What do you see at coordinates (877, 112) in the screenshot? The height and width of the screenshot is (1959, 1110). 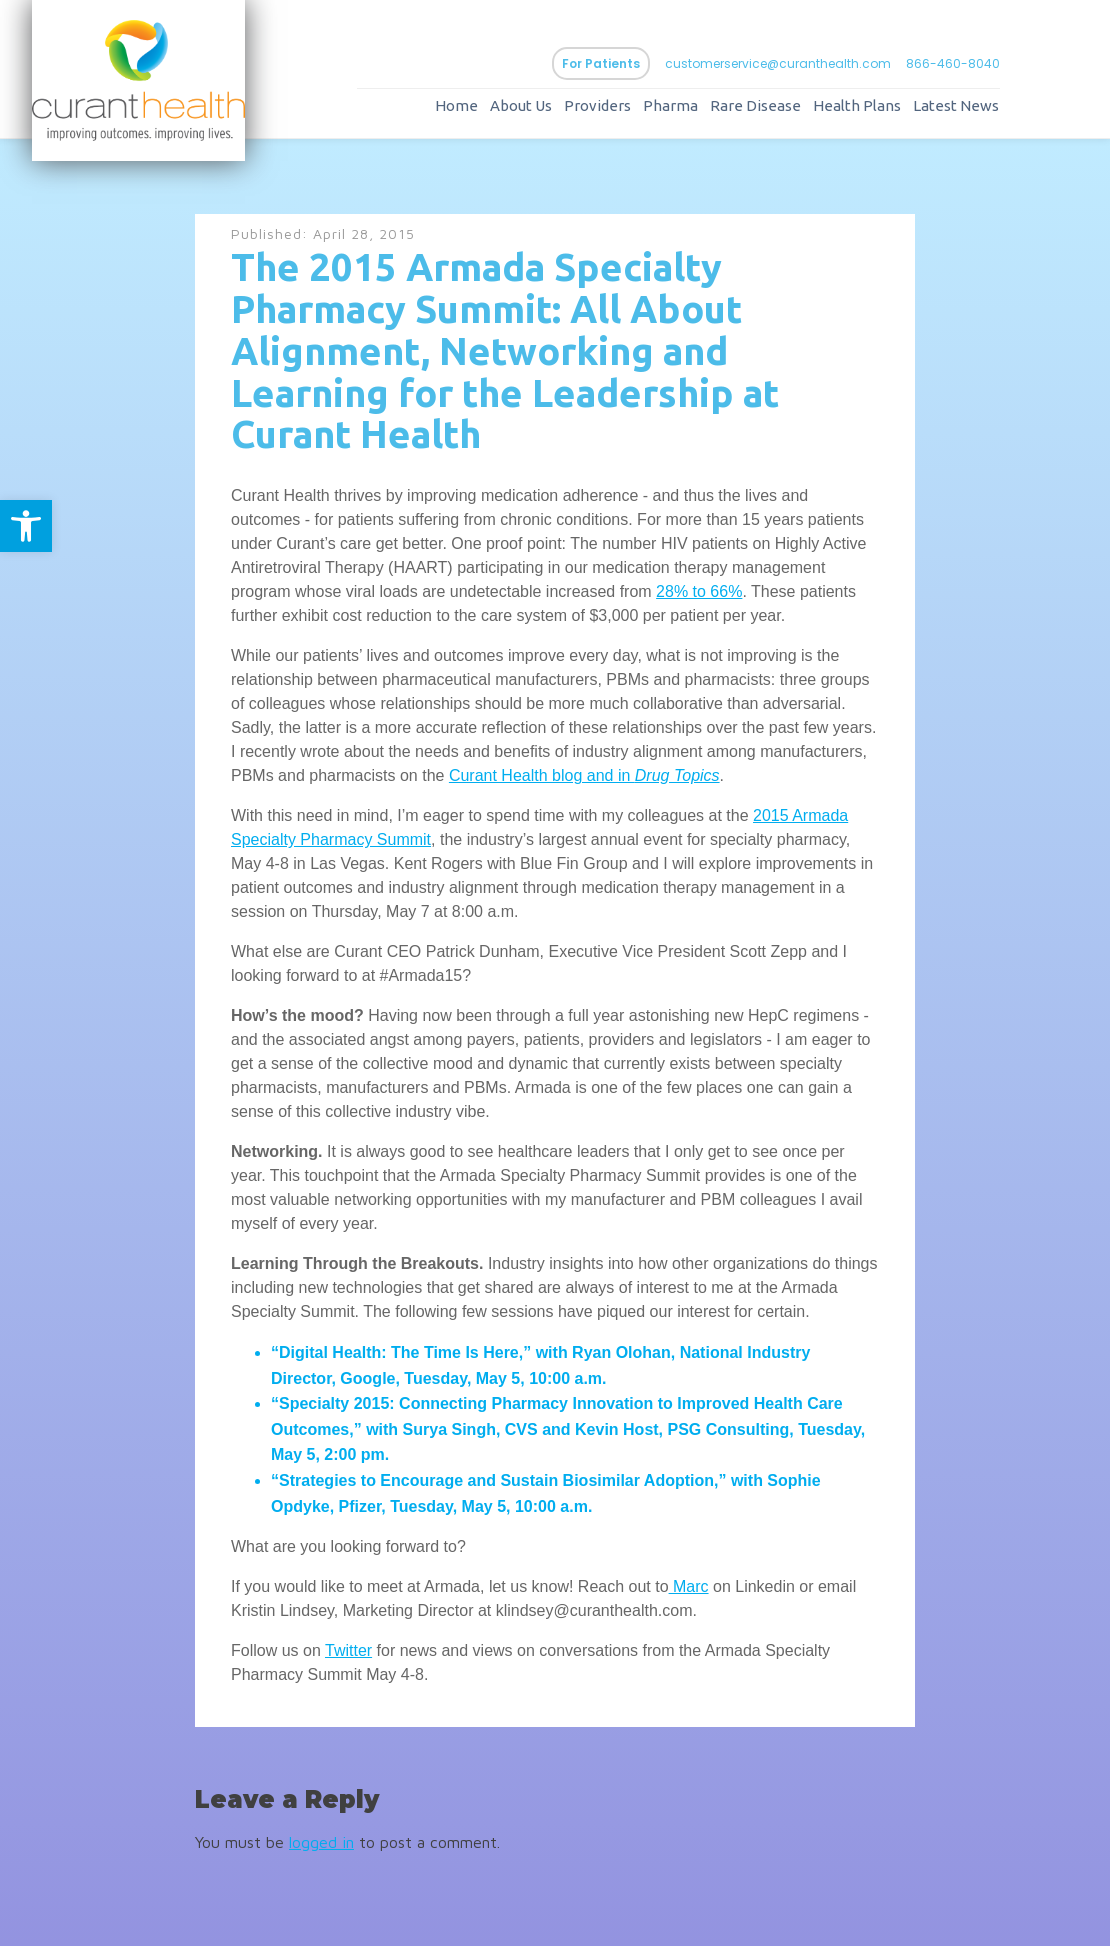 I see `Health Plans` at bounding box center [877, 112].